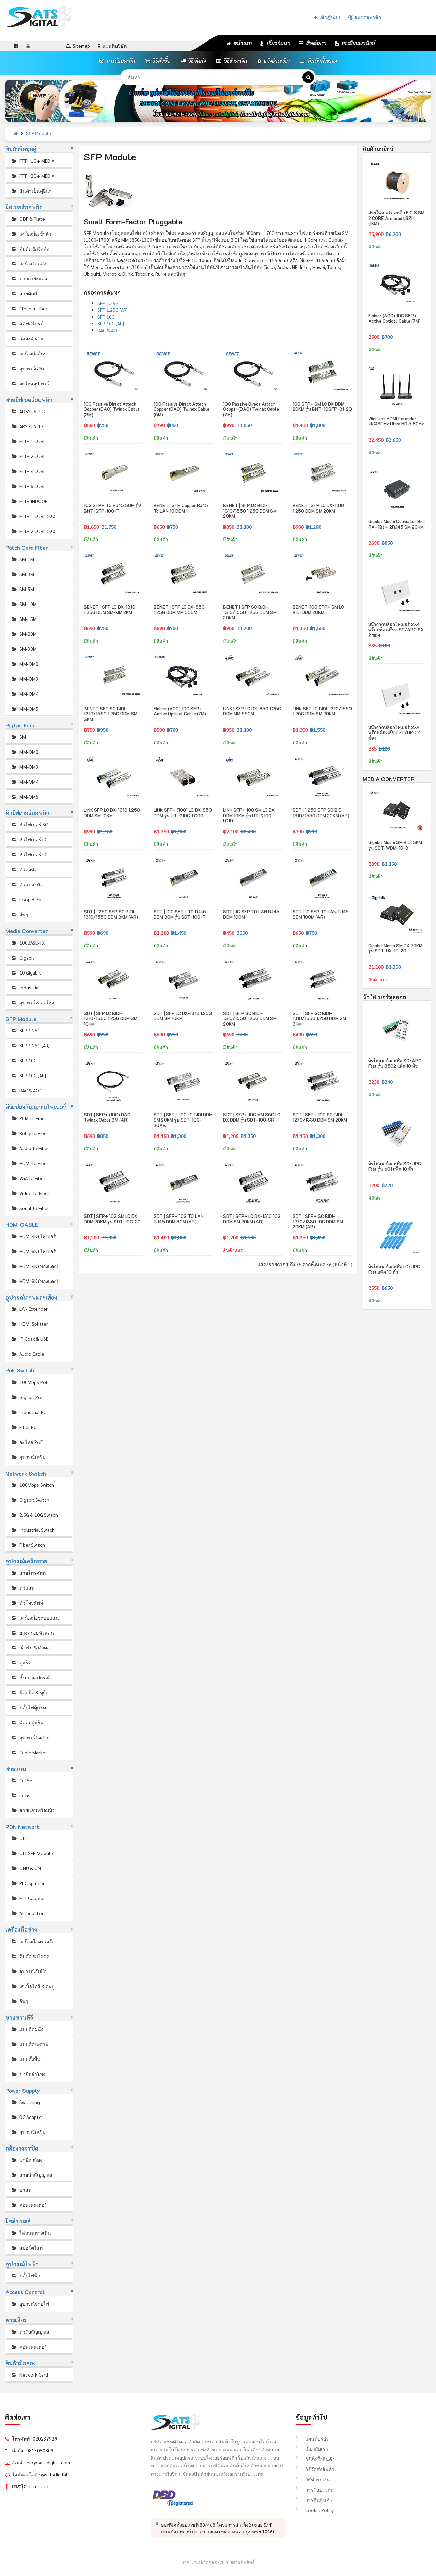 The height and width of the screenshot is (2576, 436). What do you see at coordinates (24, 293) in the screenshot?
I see `สายดัมมี่` at bounding box center [24, 293].